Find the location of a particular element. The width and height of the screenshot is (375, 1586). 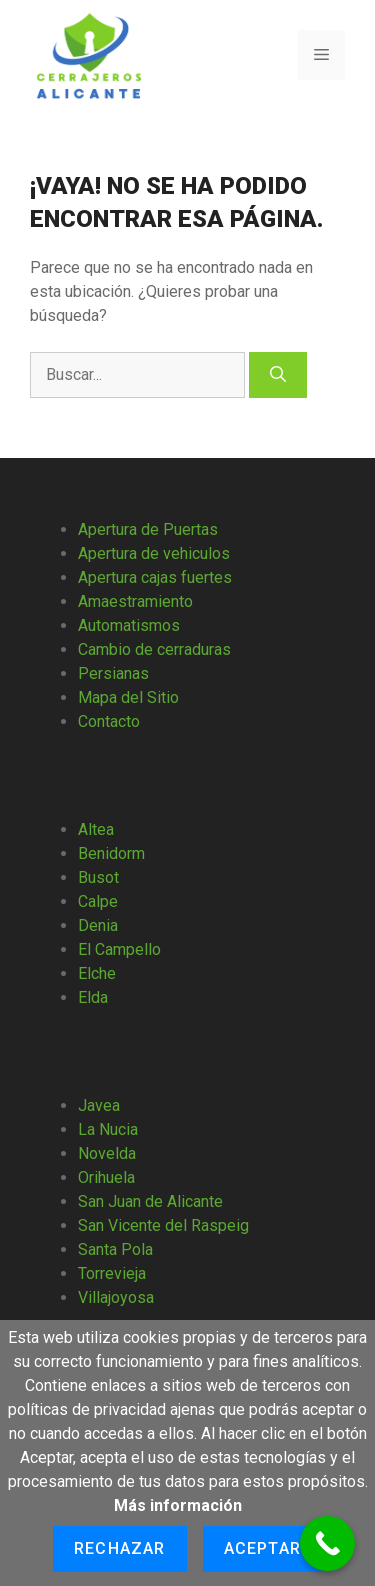

Santa Pola is located at coordinates (115, 1249).